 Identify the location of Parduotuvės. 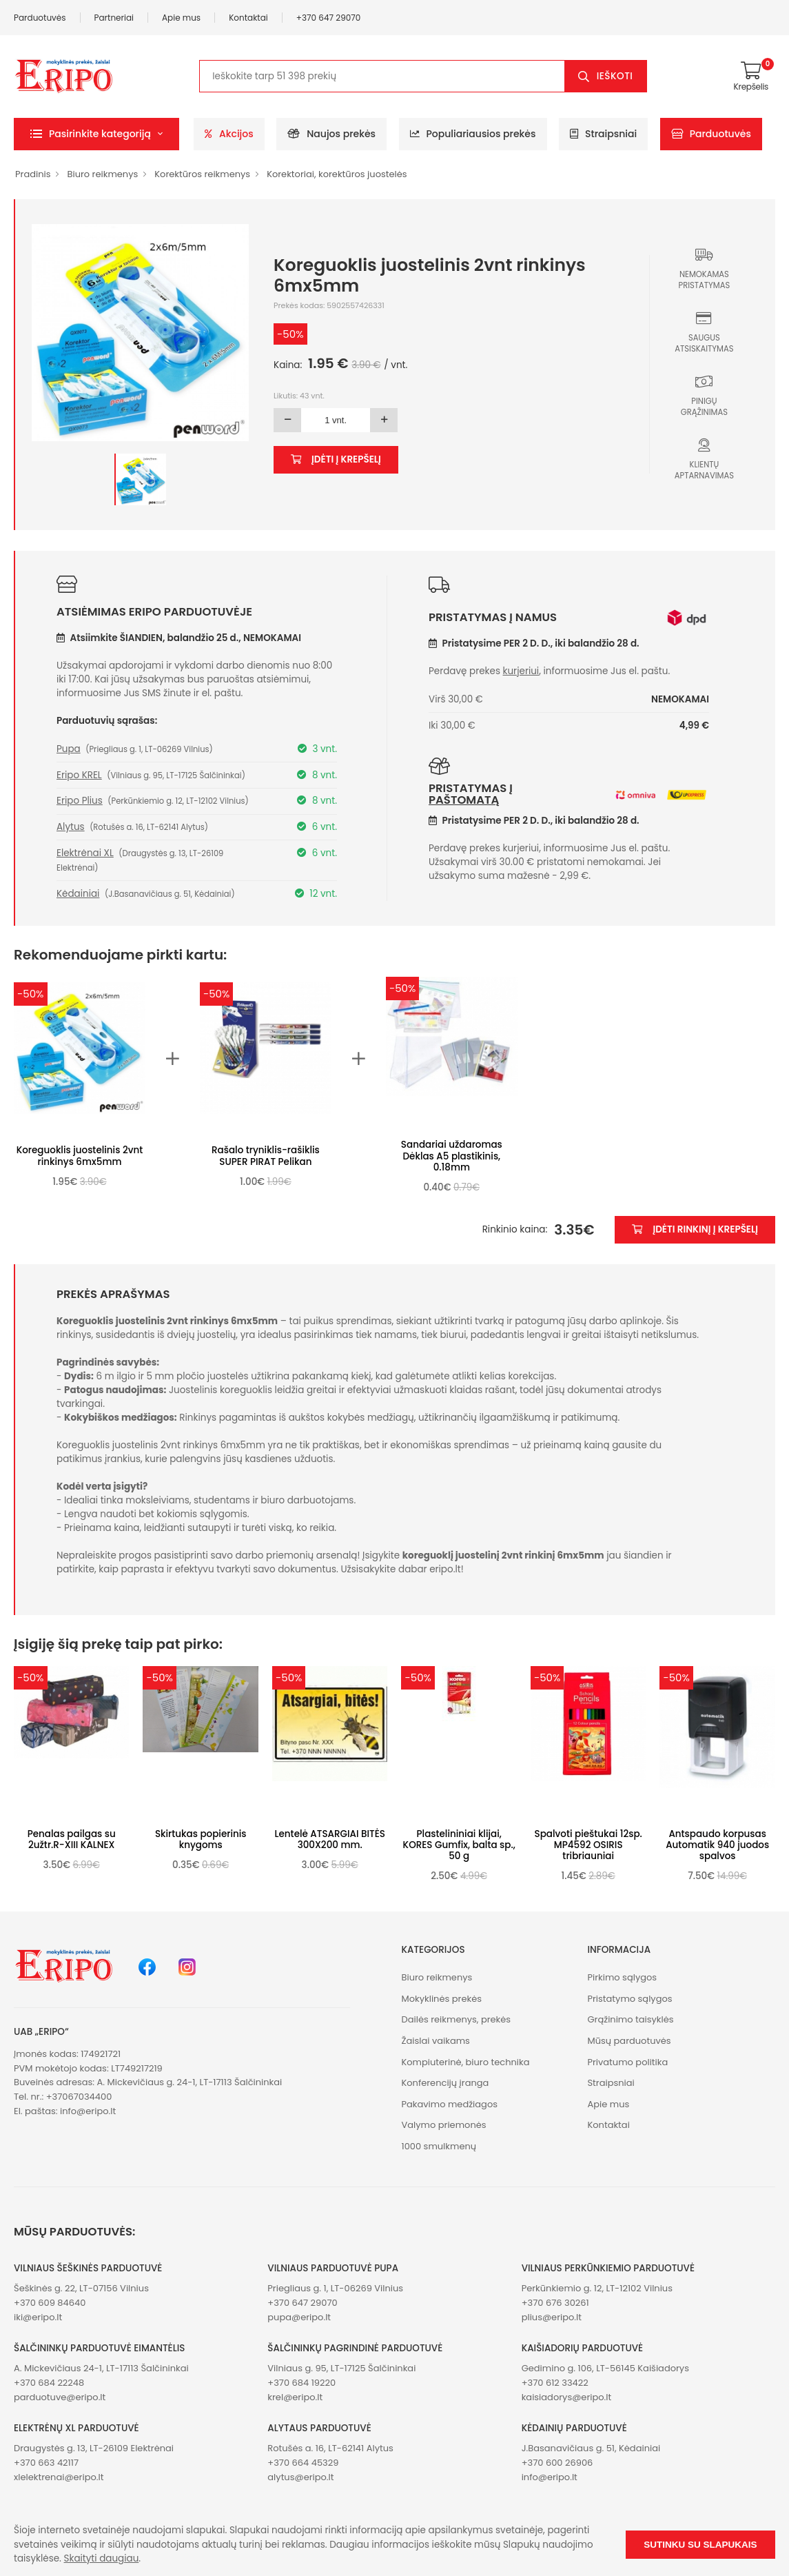
(40, 17).